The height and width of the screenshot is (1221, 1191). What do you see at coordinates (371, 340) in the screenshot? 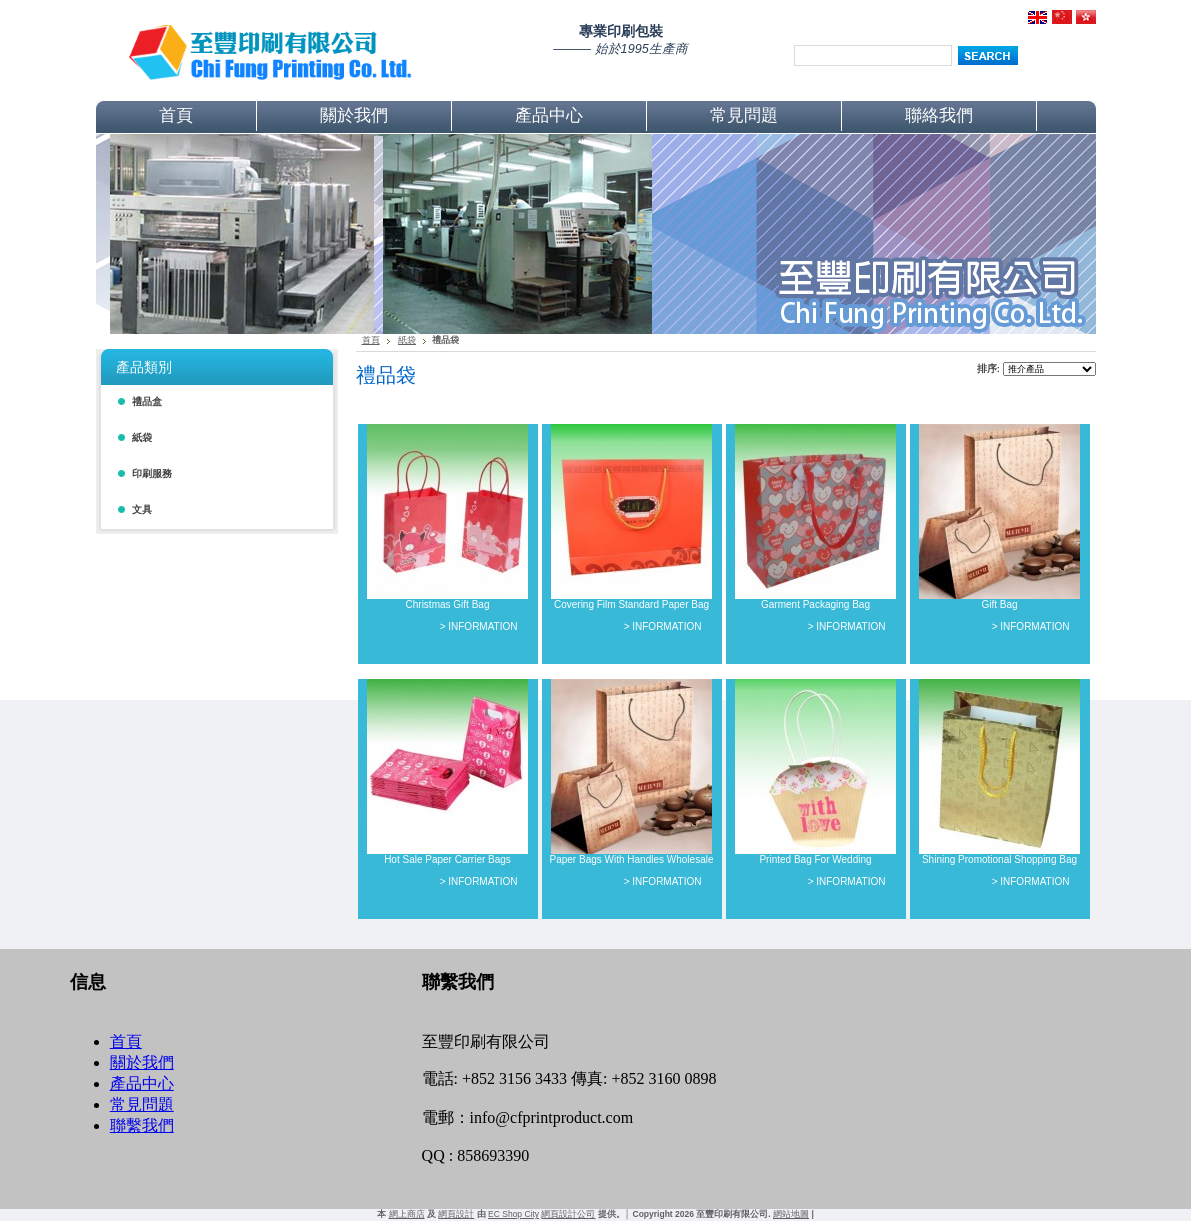
I see `首頁` at bounding box center [371, 340].